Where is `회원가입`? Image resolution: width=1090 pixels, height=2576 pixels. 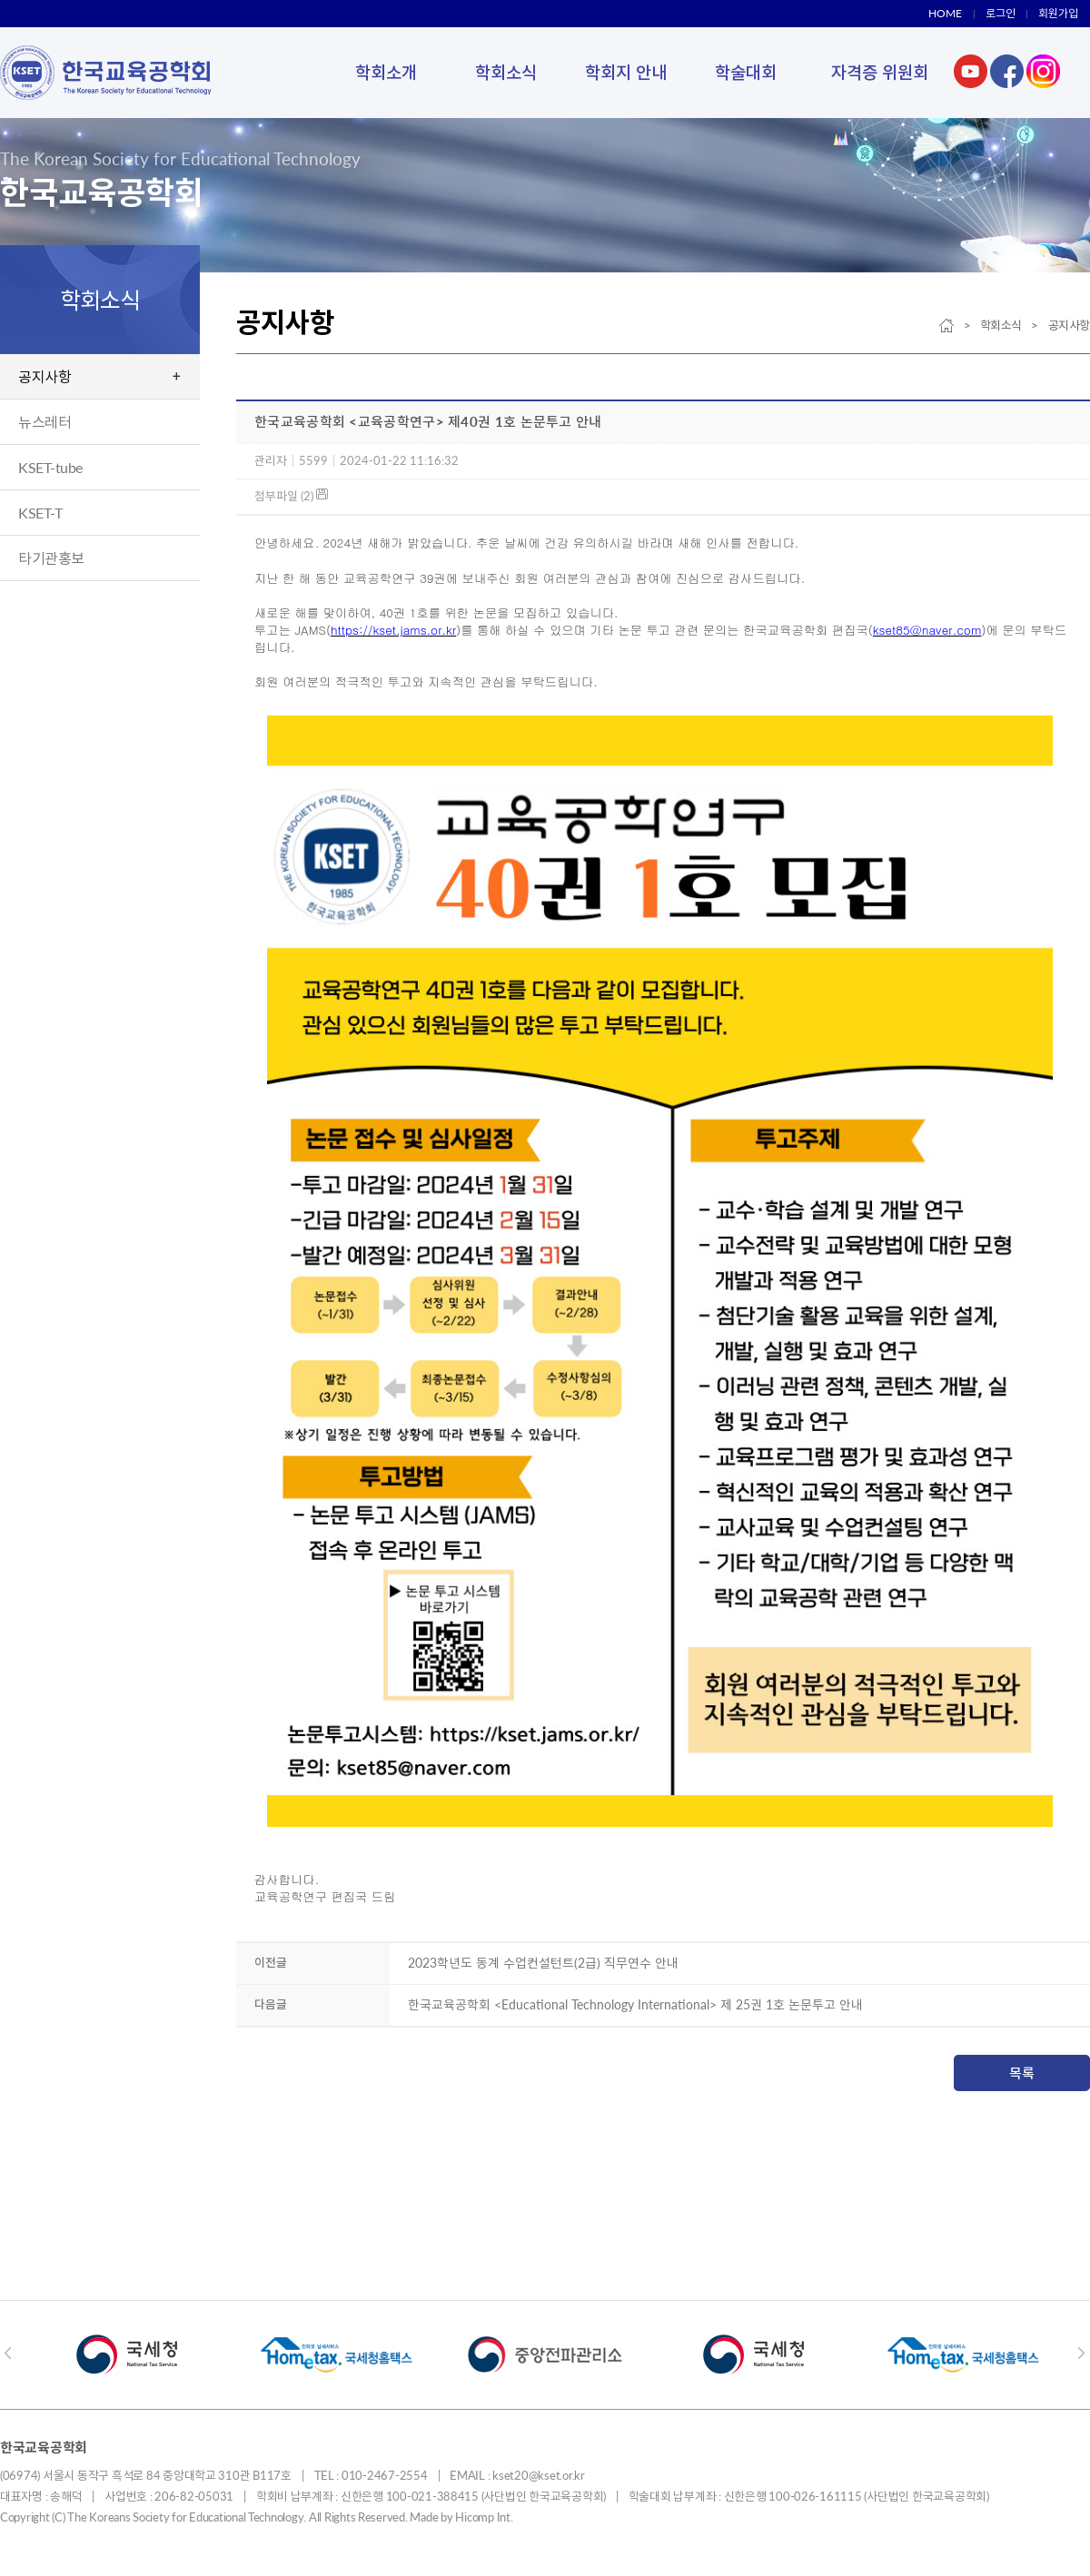
회원가입 is located at coordinates (1058, 13).